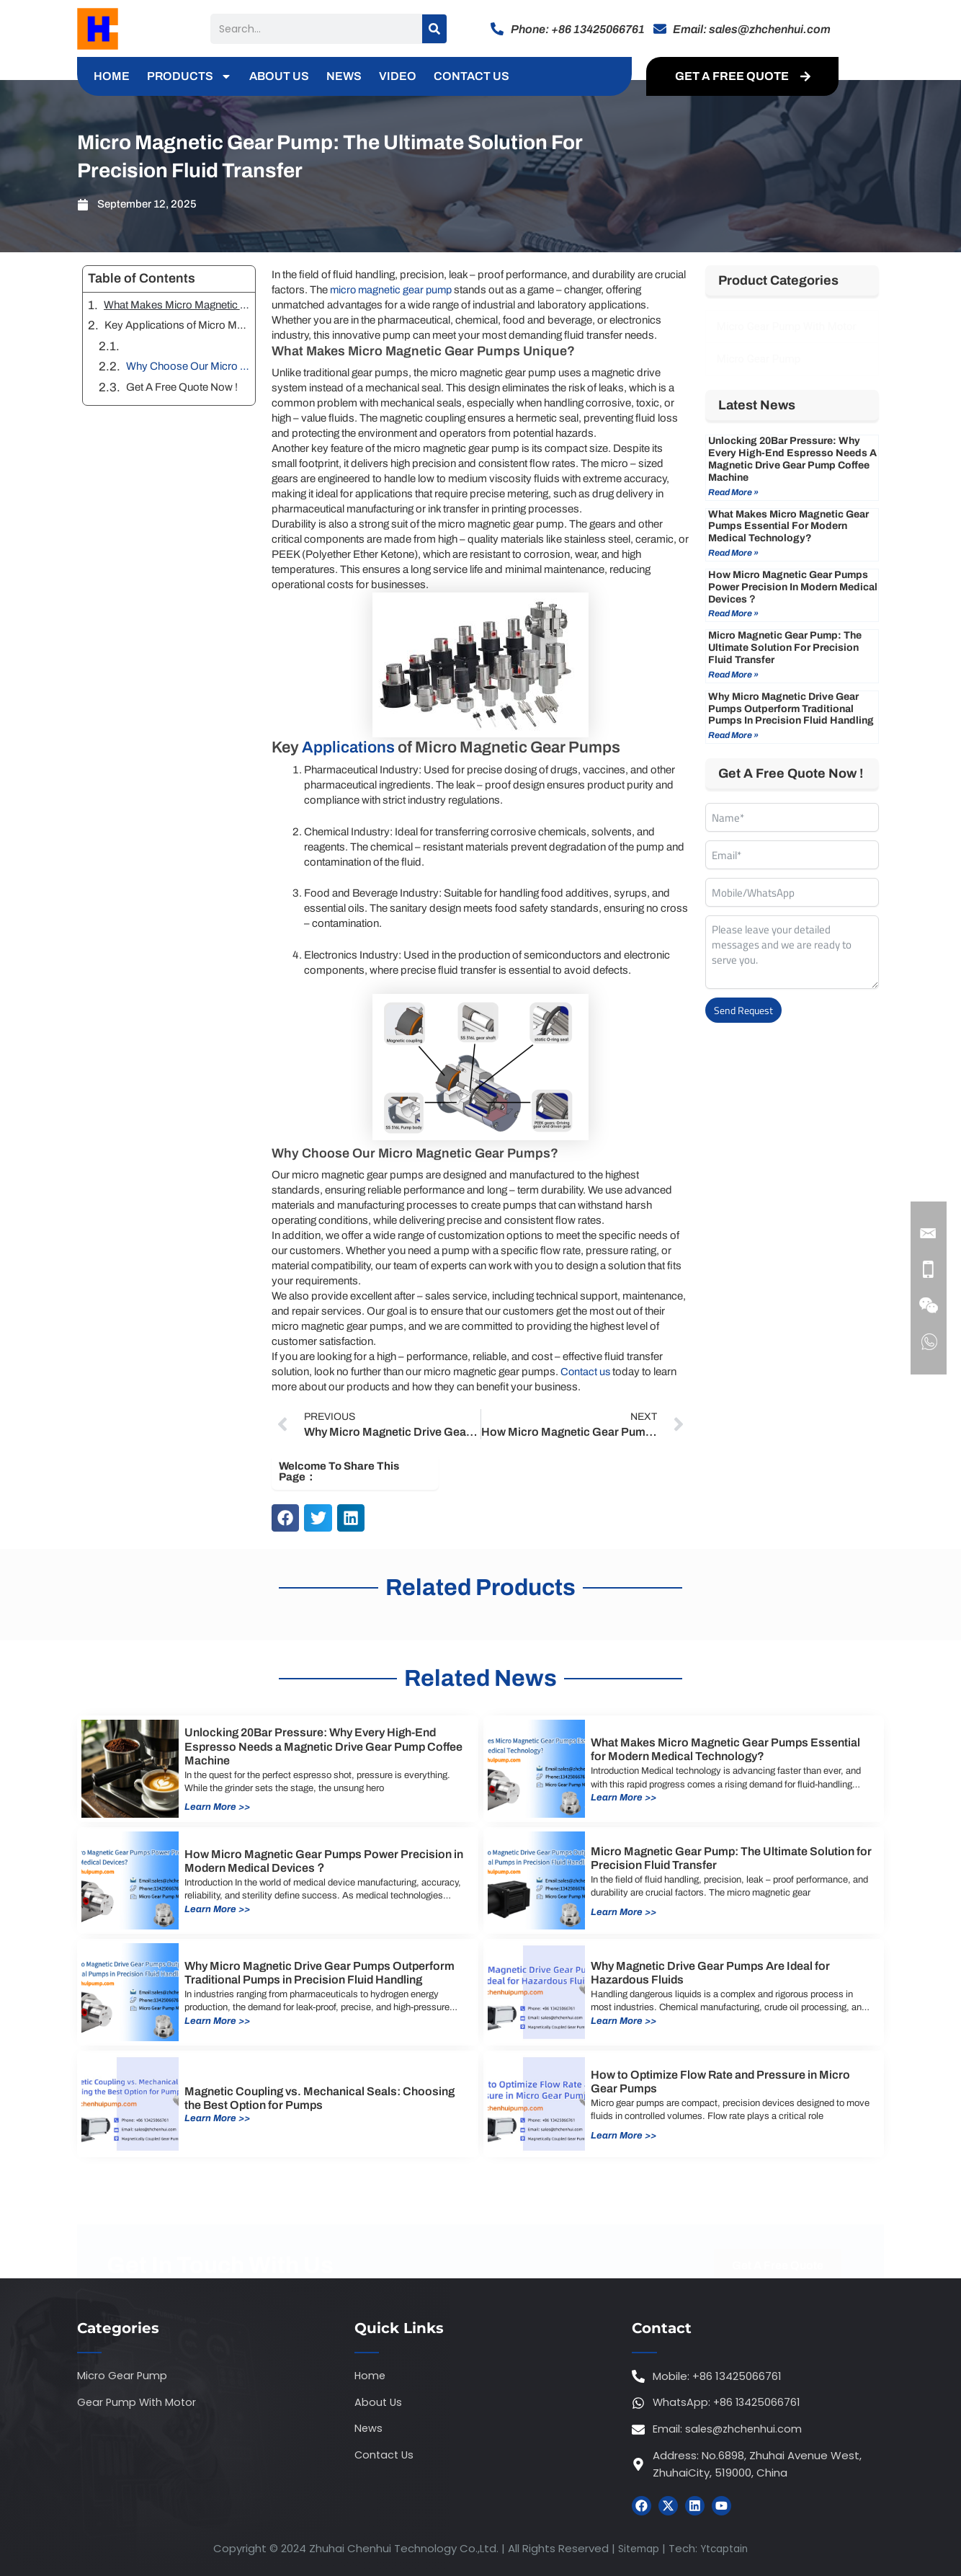 Image resolution: width=961 pixels, height=2576 pixels. Describe the element at coordinates (792, 458) in the screenshot. I see `Unlocking 20Bar Pressure: Why Every High-End Espresso Needs a Magnetic Drive Gear Pump Coffee Machine` at that location.